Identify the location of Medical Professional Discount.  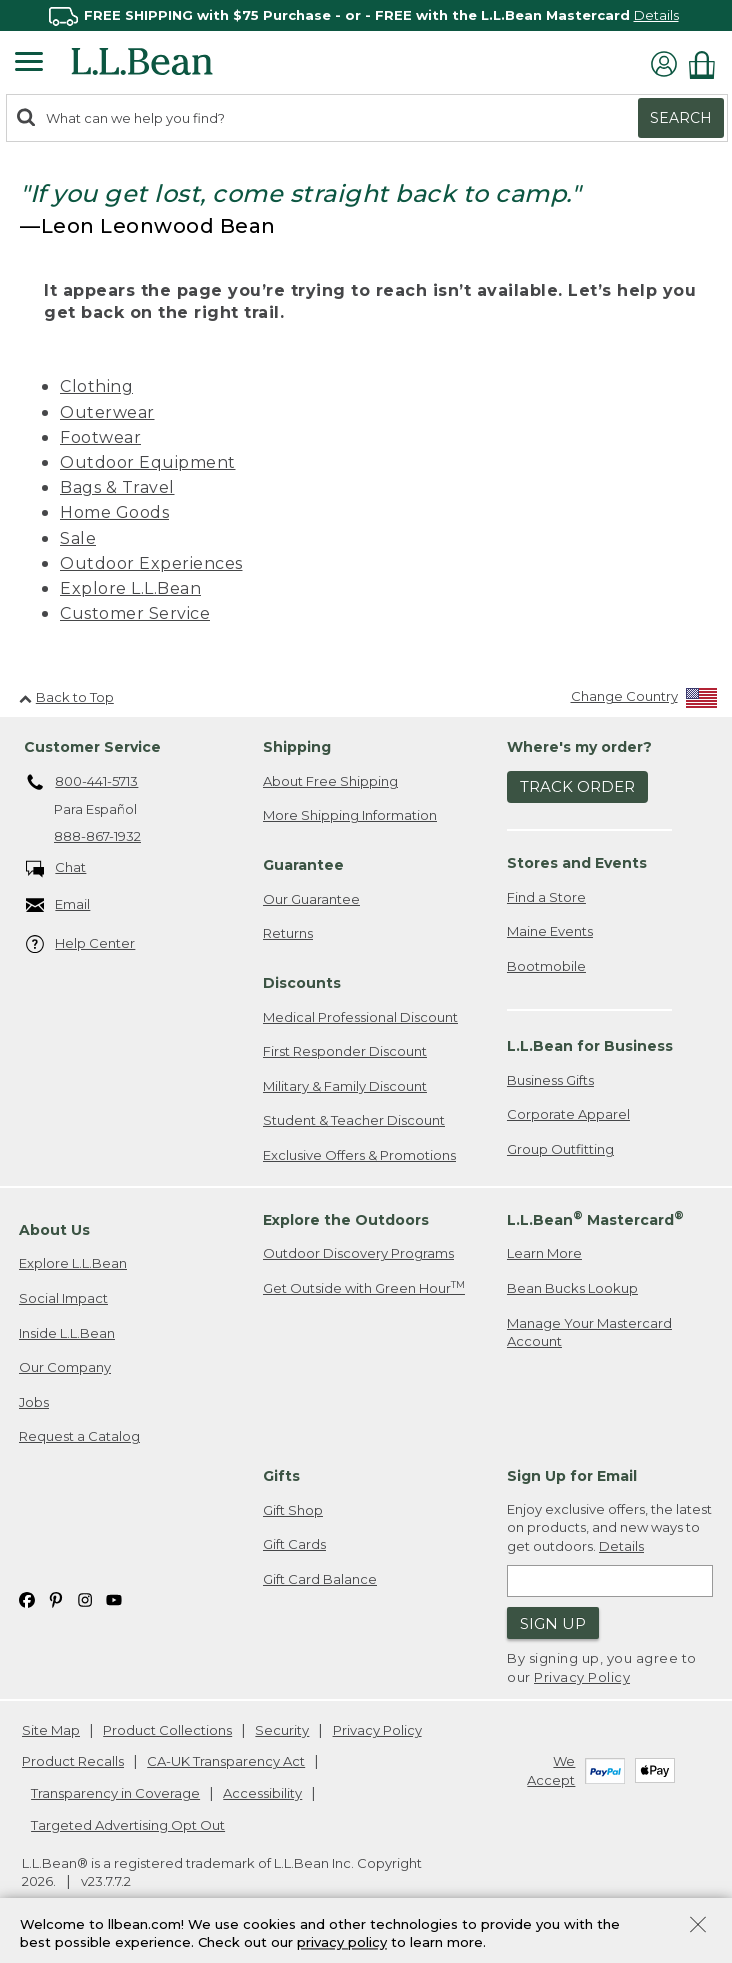
(360, 1017).